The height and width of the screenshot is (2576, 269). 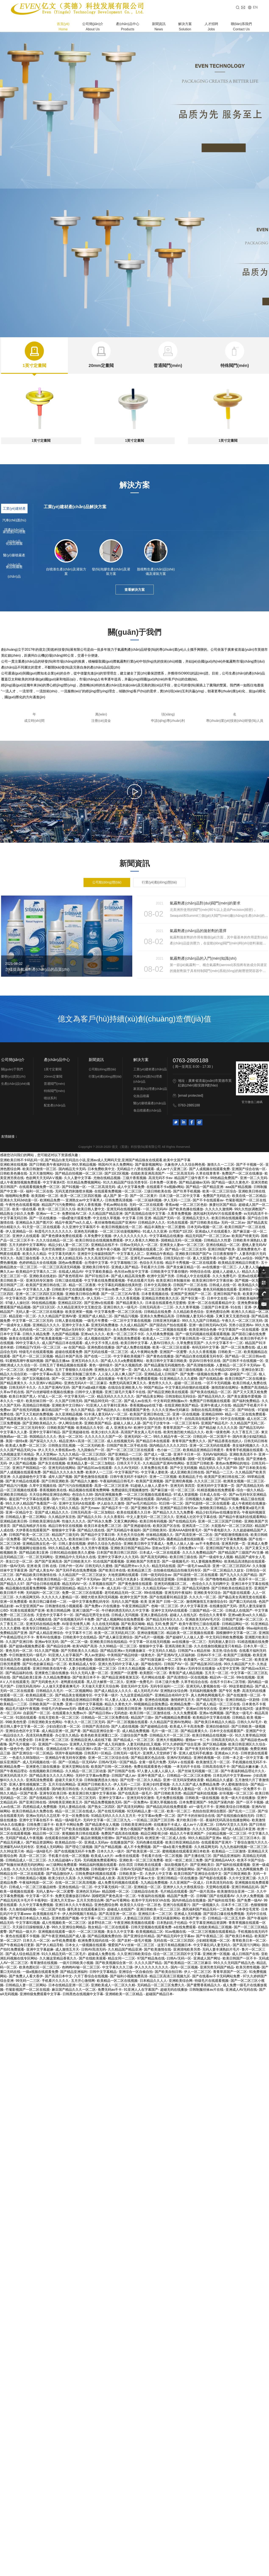 I want to click on 亚洲无码在线网站, so click(x=61, y=1457).